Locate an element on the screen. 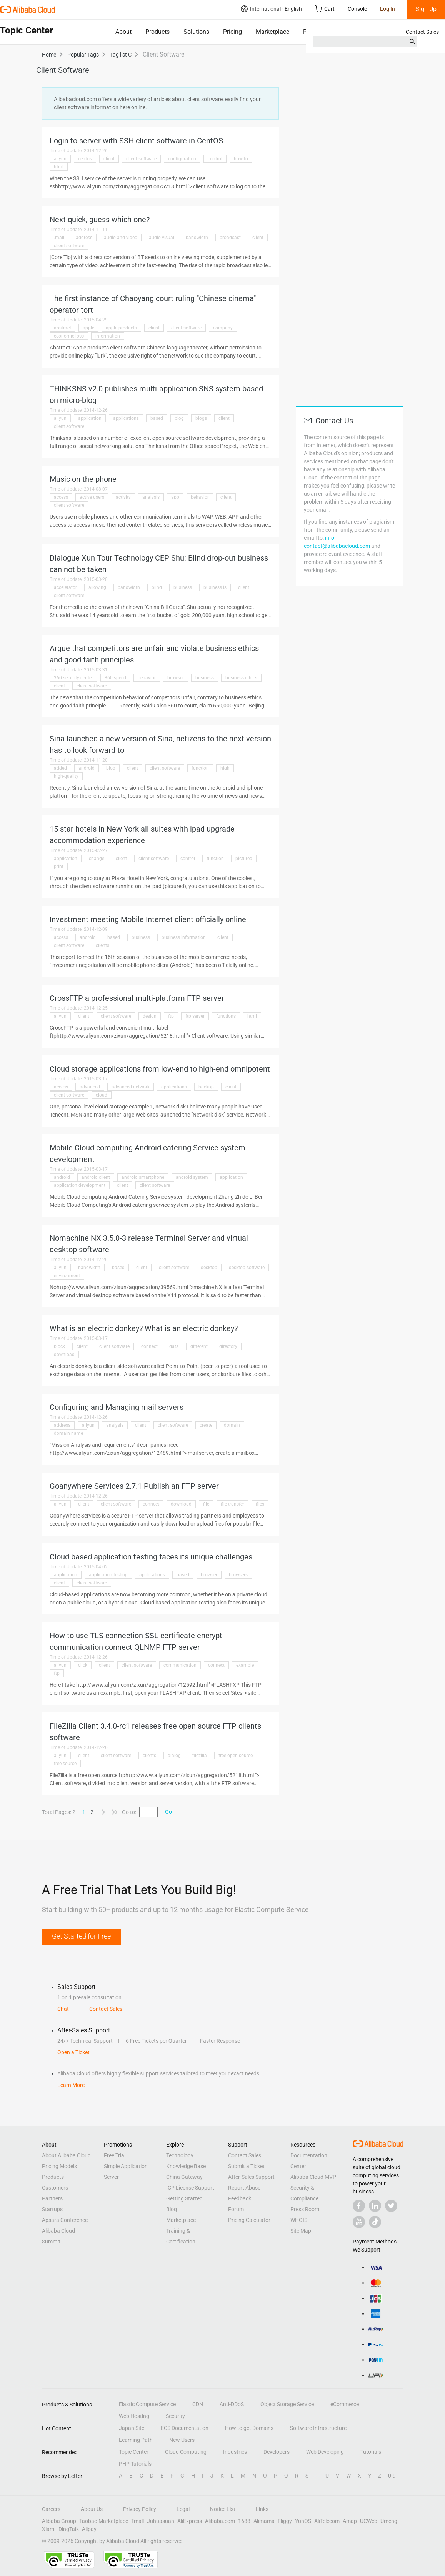 This screenshot has width=445, height=2576. YunOS is located at coordinates (303, 2521).